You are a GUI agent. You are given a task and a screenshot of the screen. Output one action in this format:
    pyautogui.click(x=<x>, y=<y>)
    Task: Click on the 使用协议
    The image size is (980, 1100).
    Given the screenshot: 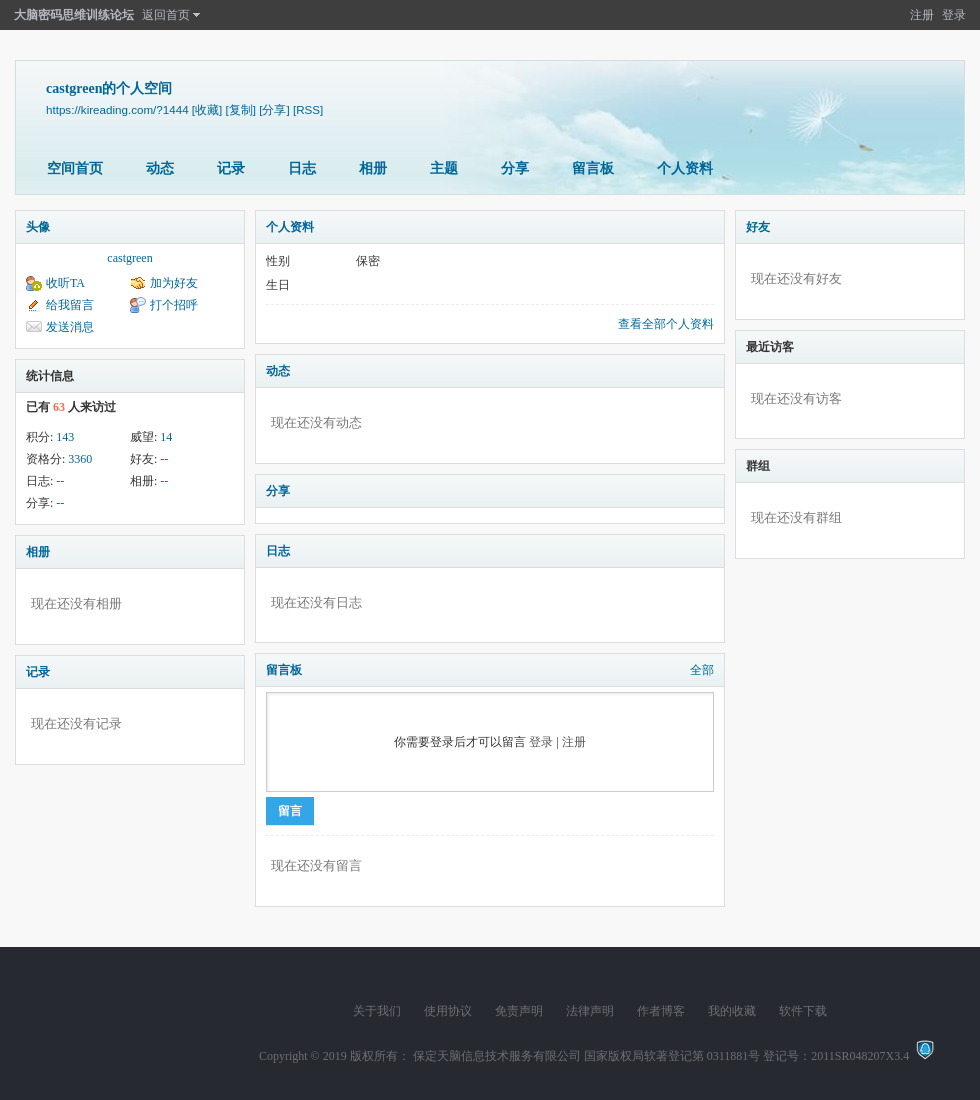 What is the action you would take?
    pyautogui.click(x=448, y=1011)
    